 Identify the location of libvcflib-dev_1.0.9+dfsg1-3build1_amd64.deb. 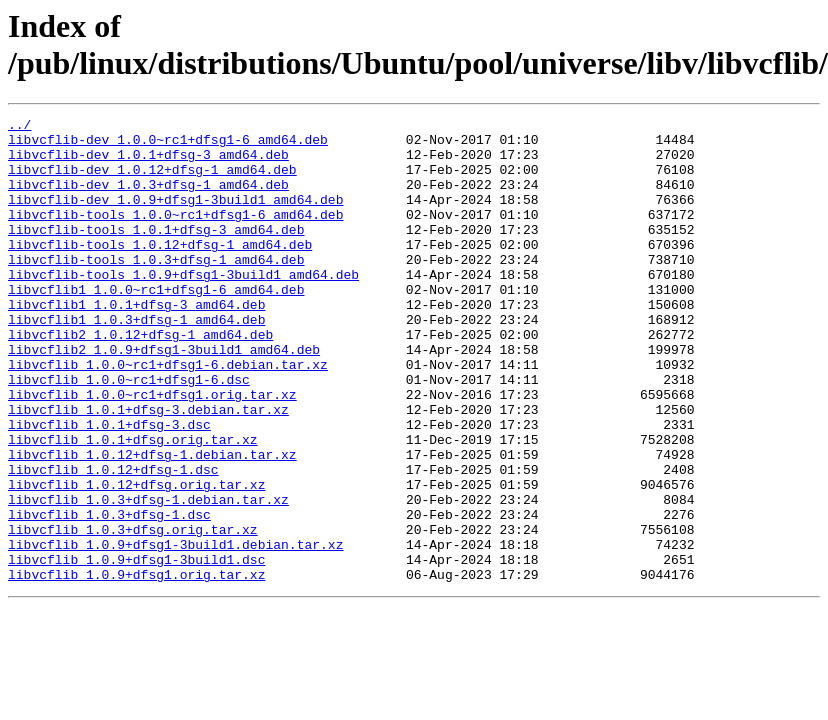
(175, 217).